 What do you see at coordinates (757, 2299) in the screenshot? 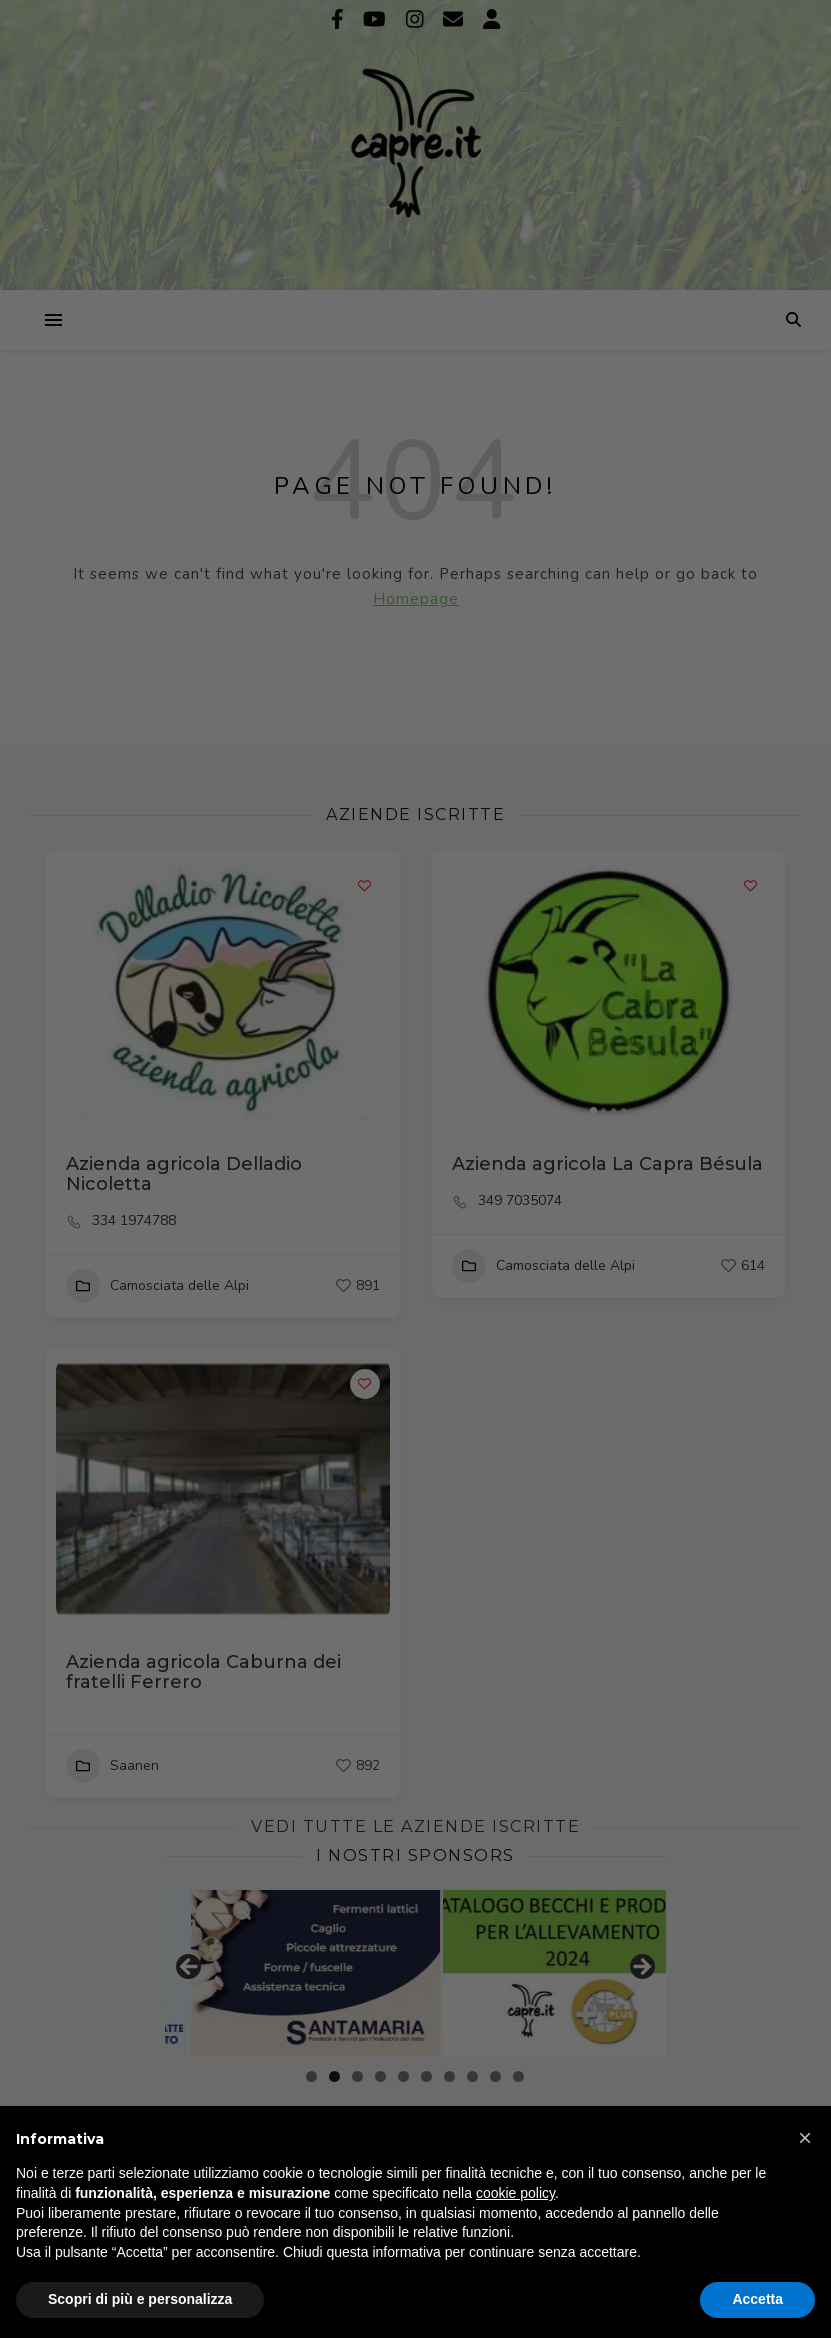
I see `Accetta [button]` at bounding box center [757, 2299].